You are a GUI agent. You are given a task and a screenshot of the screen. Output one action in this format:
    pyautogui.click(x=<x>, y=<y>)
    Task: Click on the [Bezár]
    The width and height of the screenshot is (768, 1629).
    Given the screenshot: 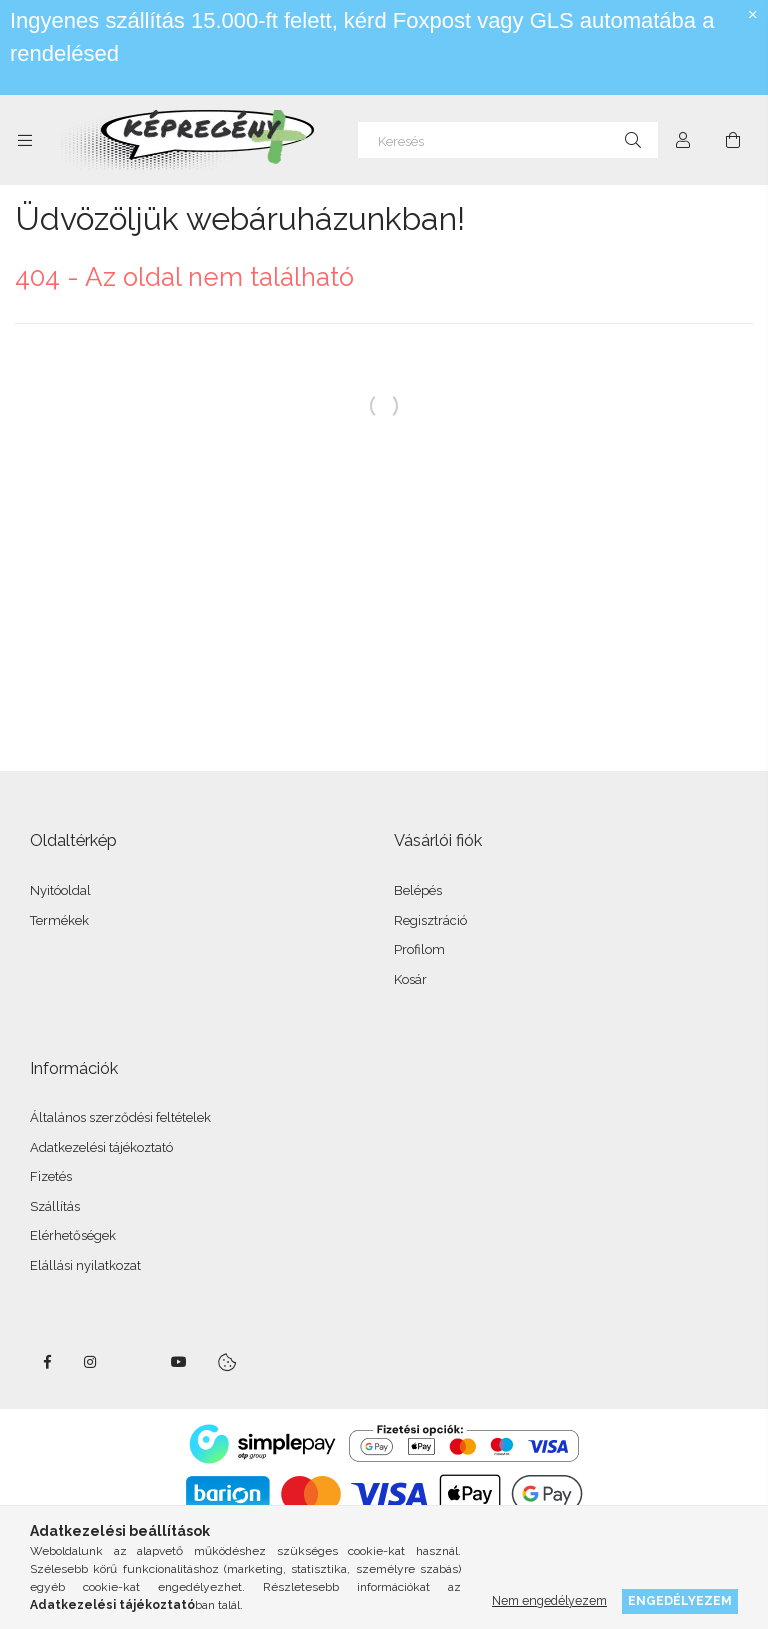 What is the action you would take?
    pyautogui.click(x=753, y=15)
    